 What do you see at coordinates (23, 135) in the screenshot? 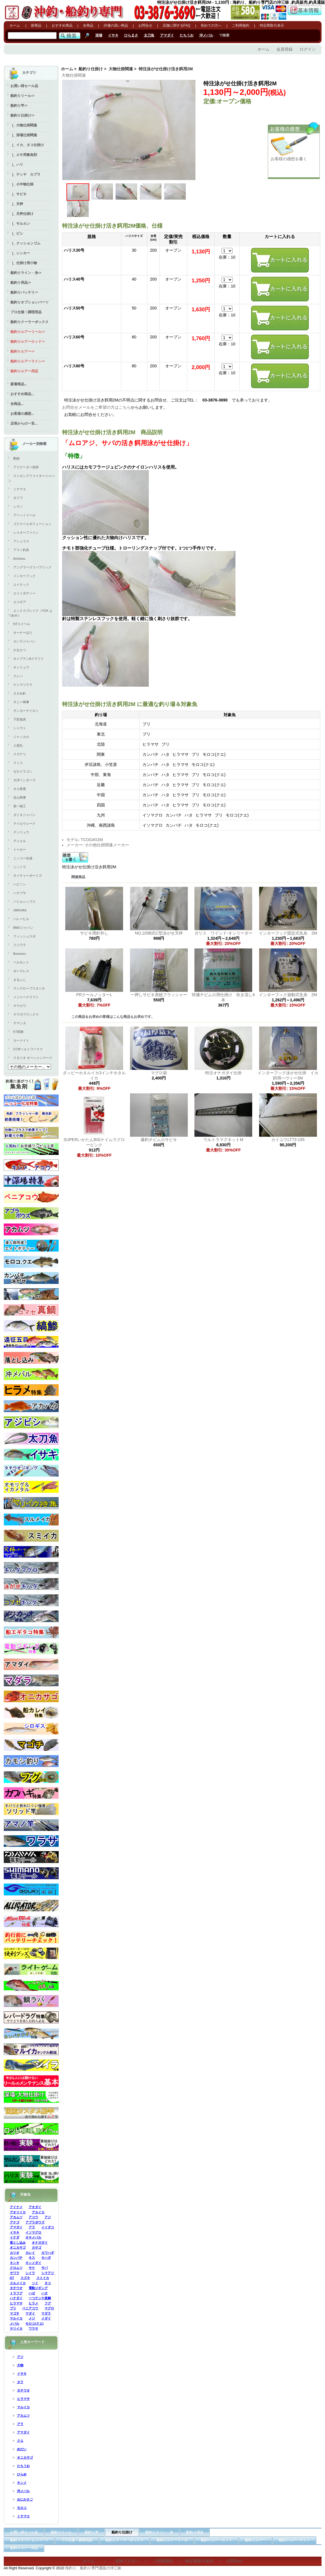
I see `|_ 深場仕掛関連` at bounding box center [23, 135].